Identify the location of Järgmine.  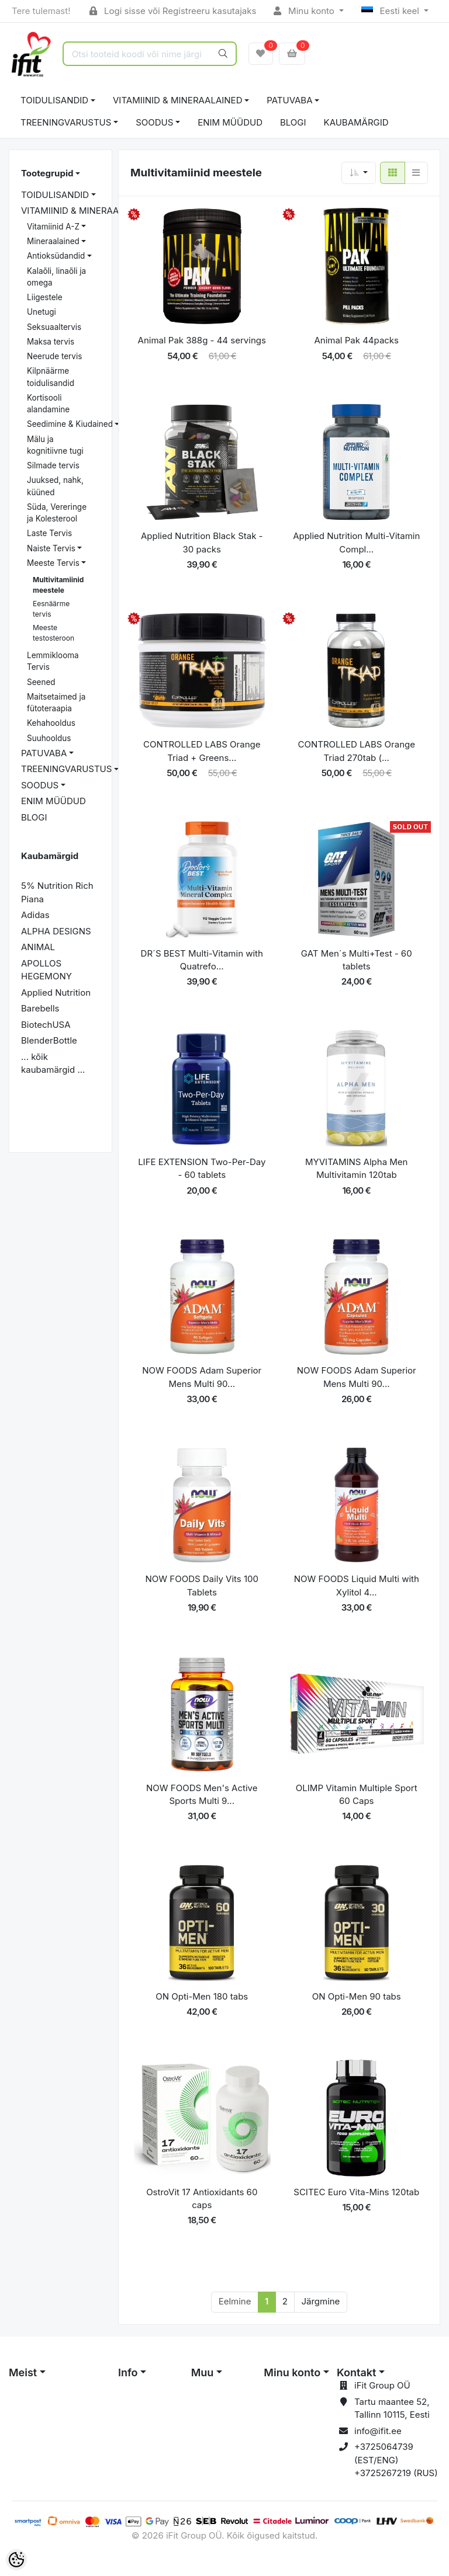
(320, 2301).